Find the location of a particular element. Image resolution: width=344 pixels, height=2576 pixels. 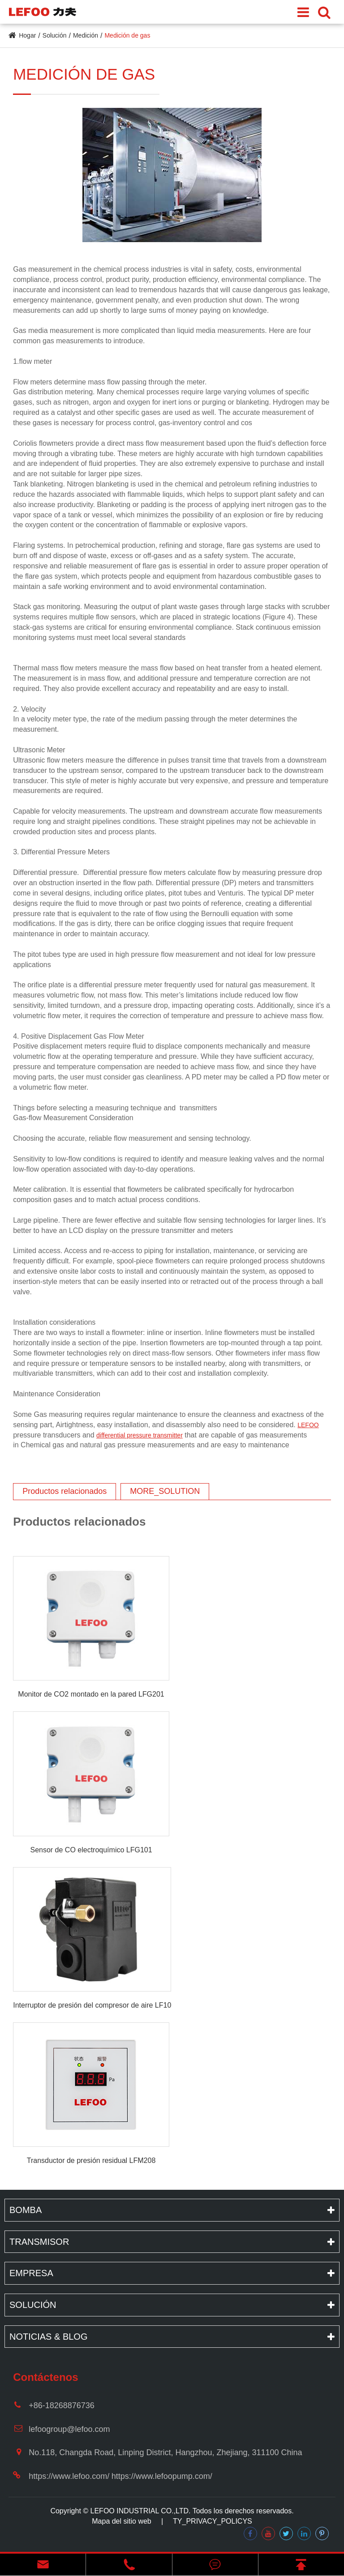

Transductor de presión residual LFM208 is located at coordinates (91, 2160).